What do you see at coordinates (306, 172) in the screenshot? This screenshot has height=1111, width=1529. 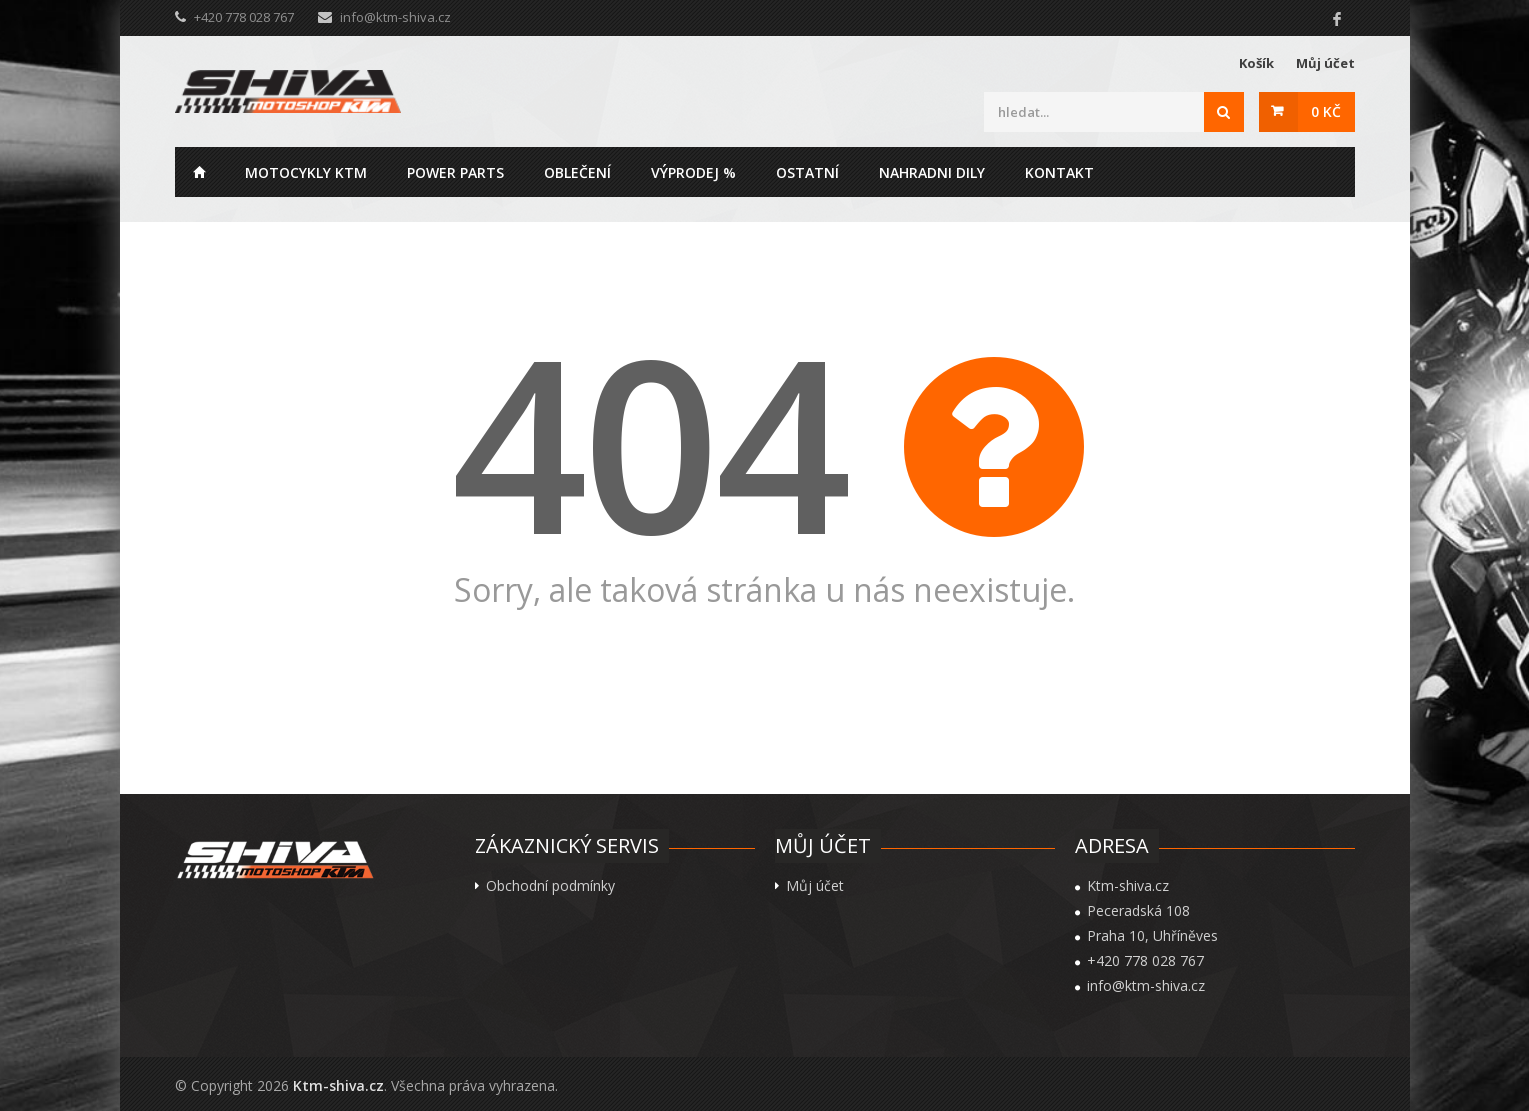 I see `Motocykly KTM` at bounding box center [306, 172].